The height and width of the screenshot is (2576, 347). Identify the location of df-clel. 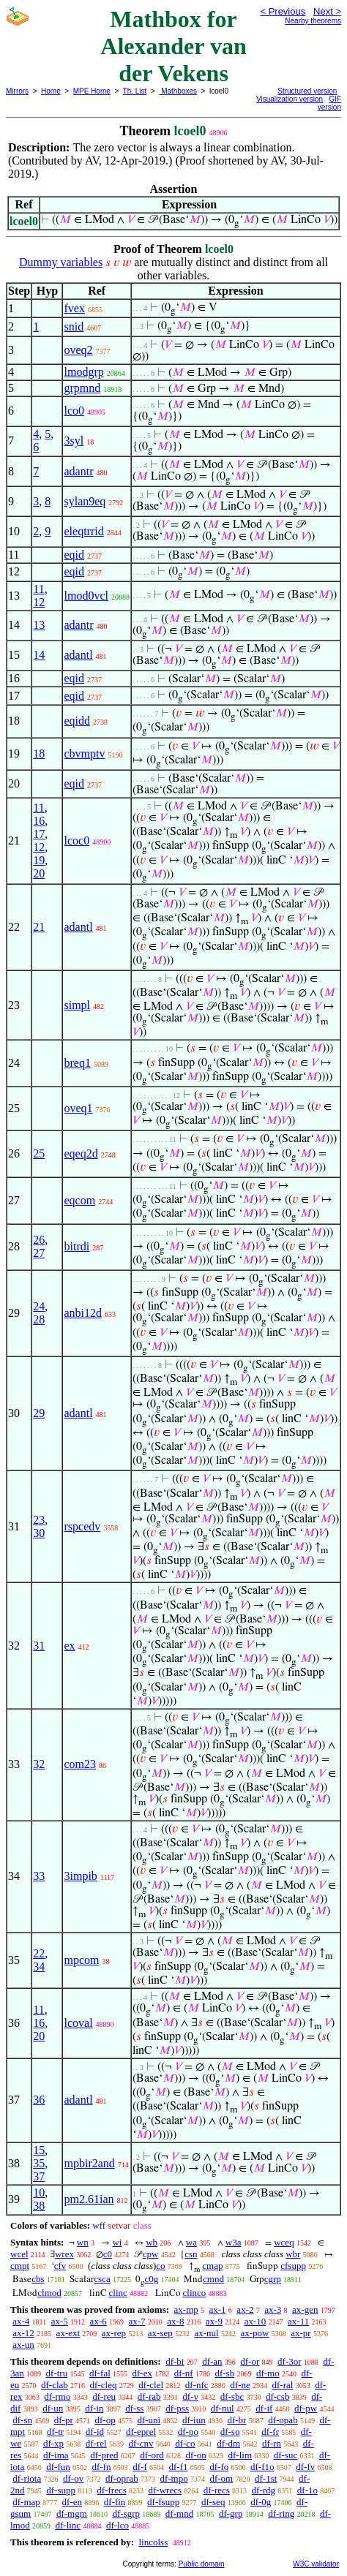
(150, 2384).